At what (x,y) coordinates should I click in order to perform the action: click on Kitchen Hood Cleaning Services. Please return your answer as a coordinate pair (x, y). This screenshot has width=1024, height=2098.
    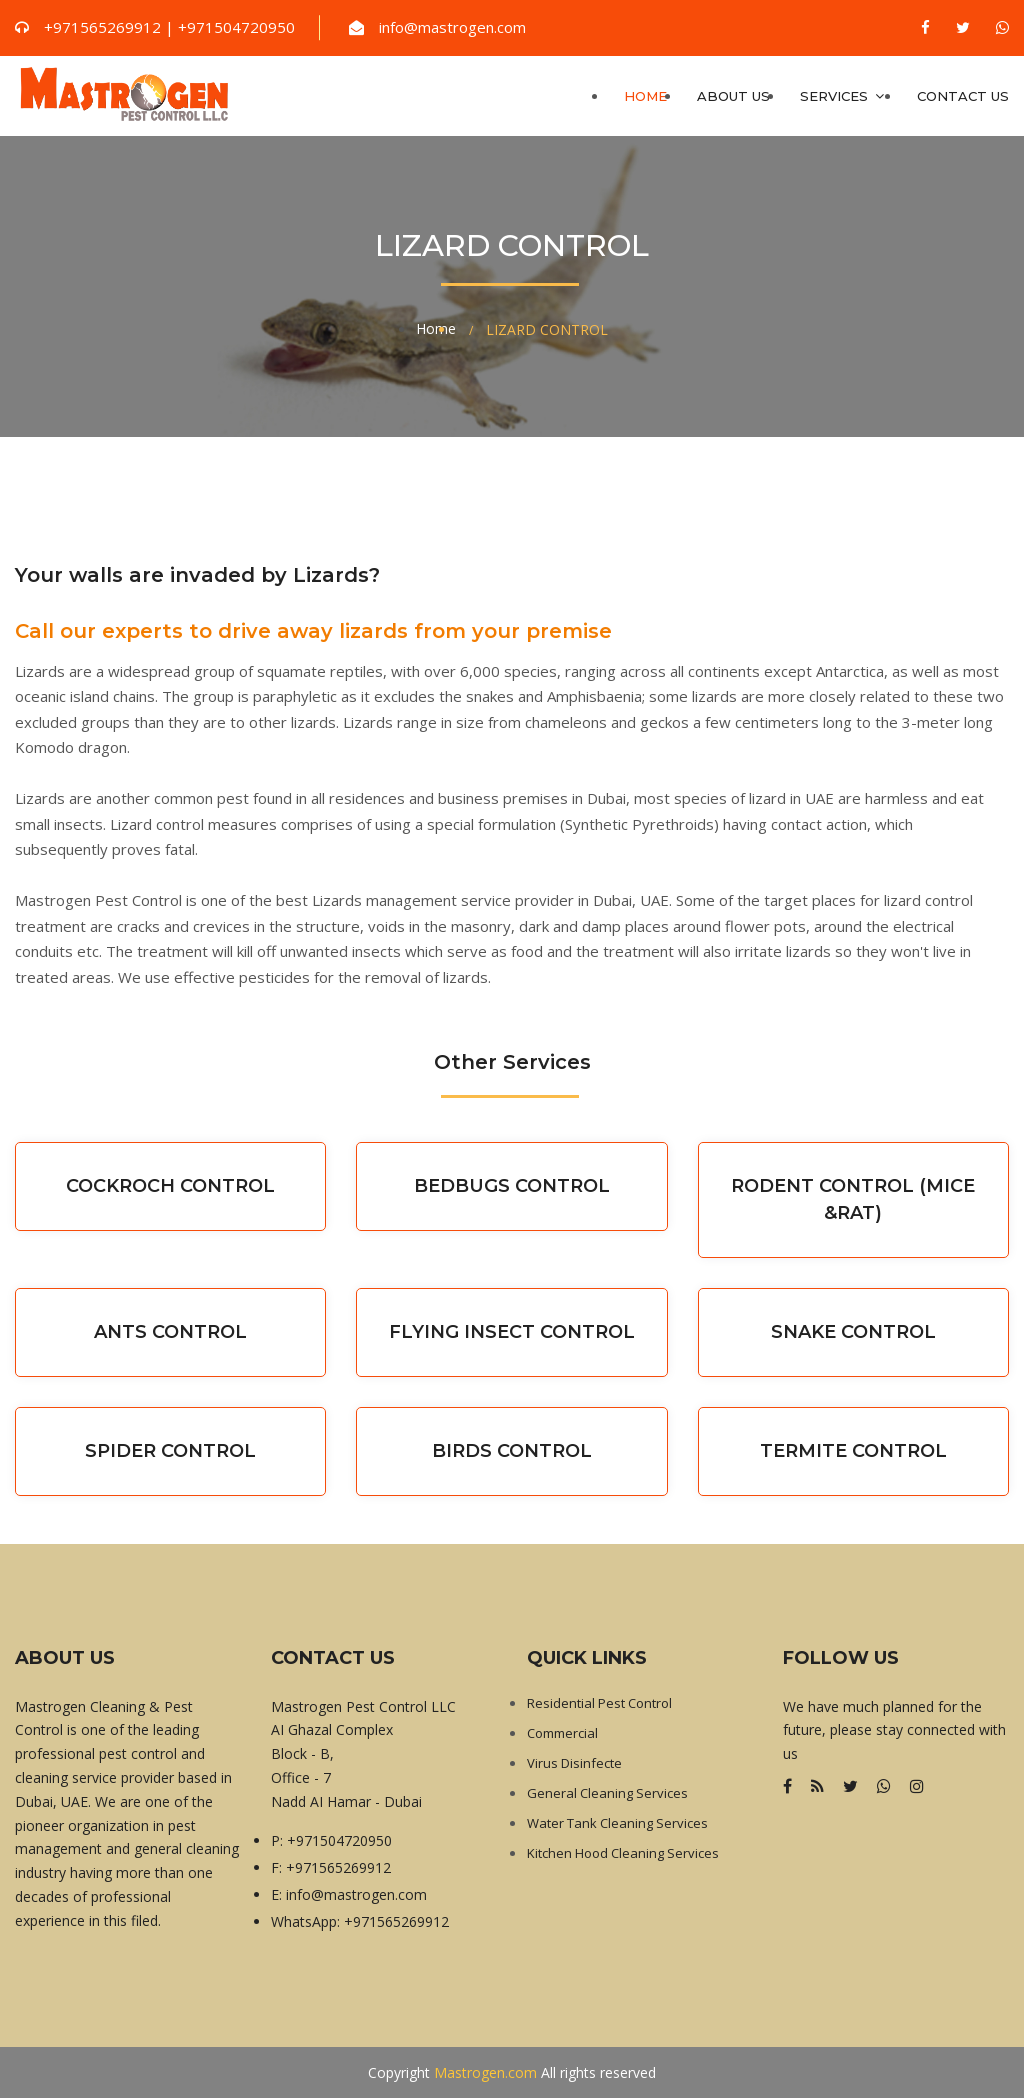
    Looking at the image, I should click on (623, 1853).